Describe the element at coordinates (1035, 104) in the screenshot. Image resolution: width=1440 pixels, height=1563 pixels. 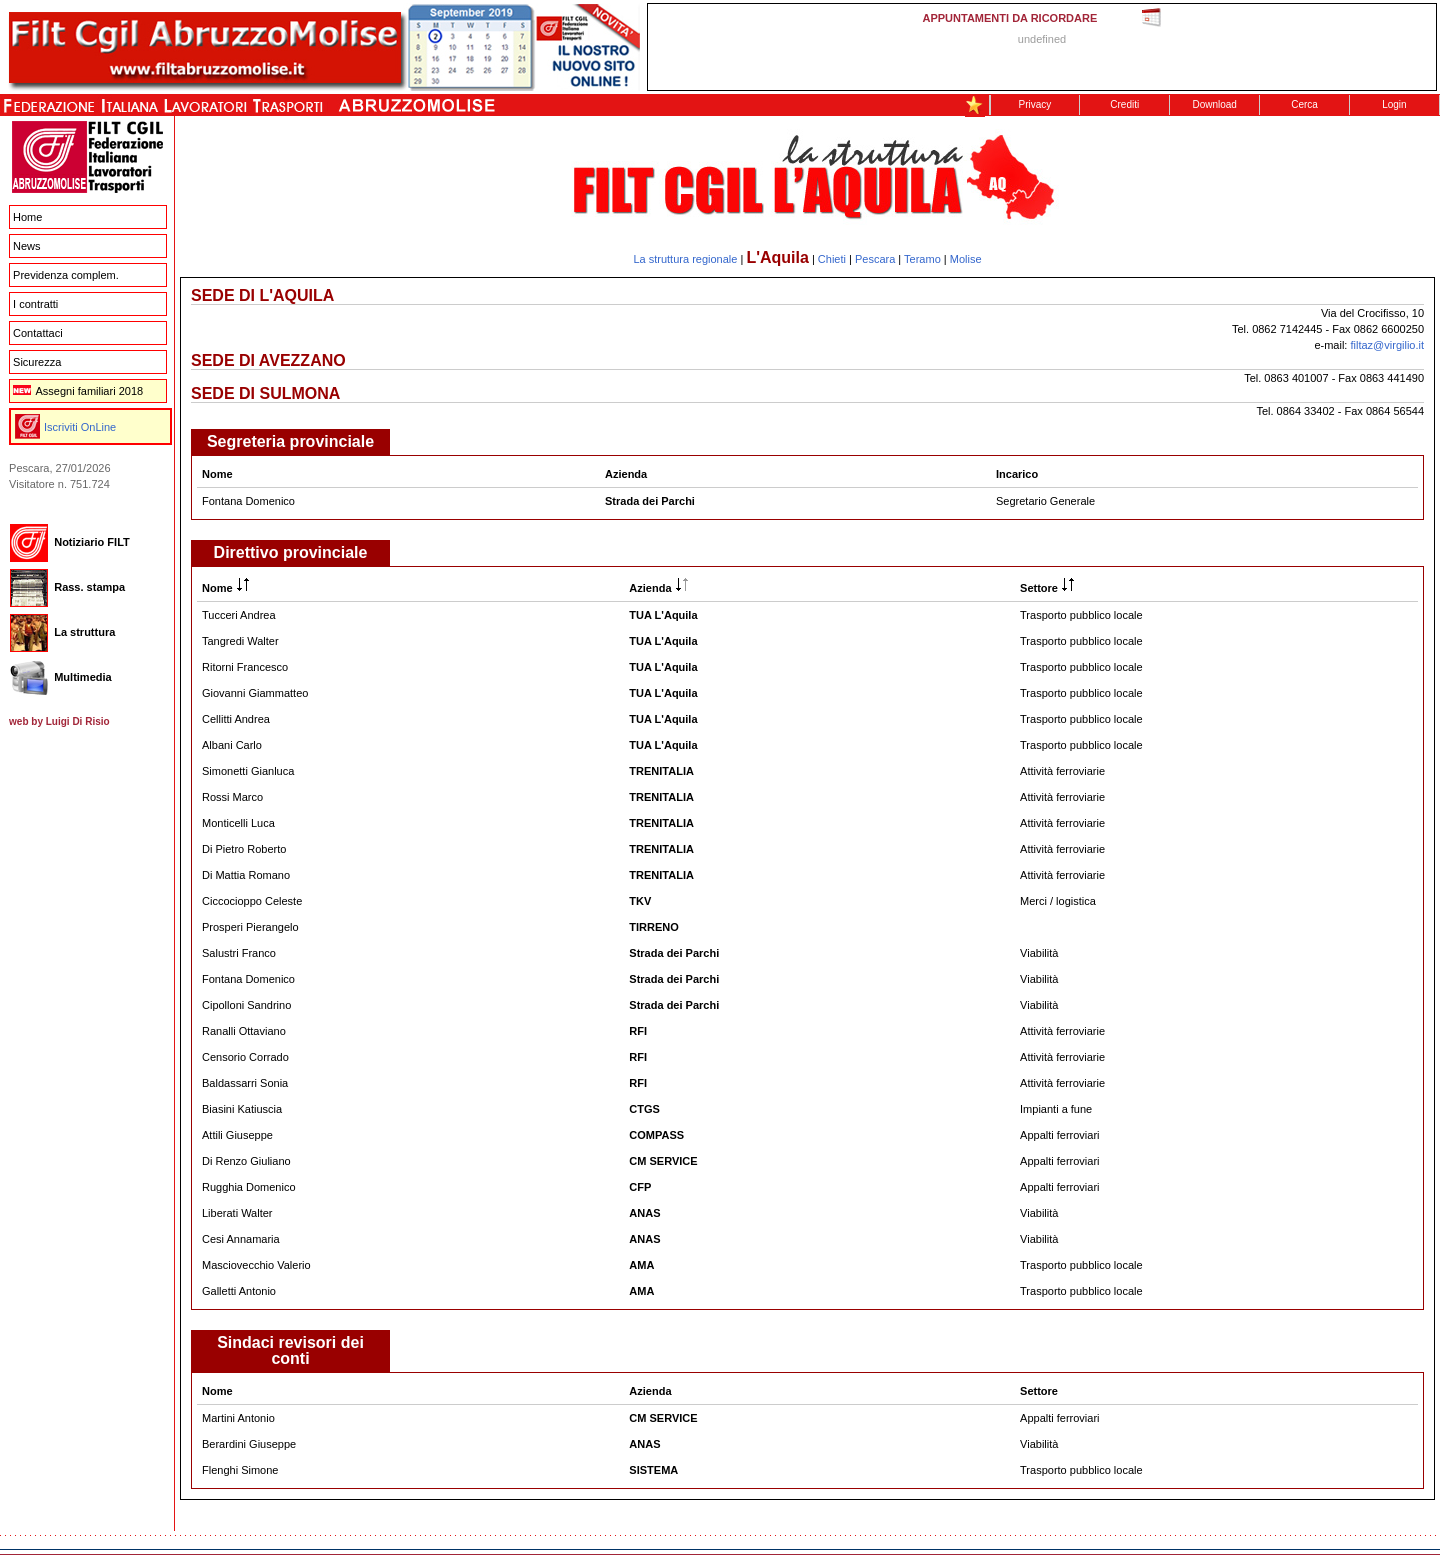
I see `Privacy` at that location.